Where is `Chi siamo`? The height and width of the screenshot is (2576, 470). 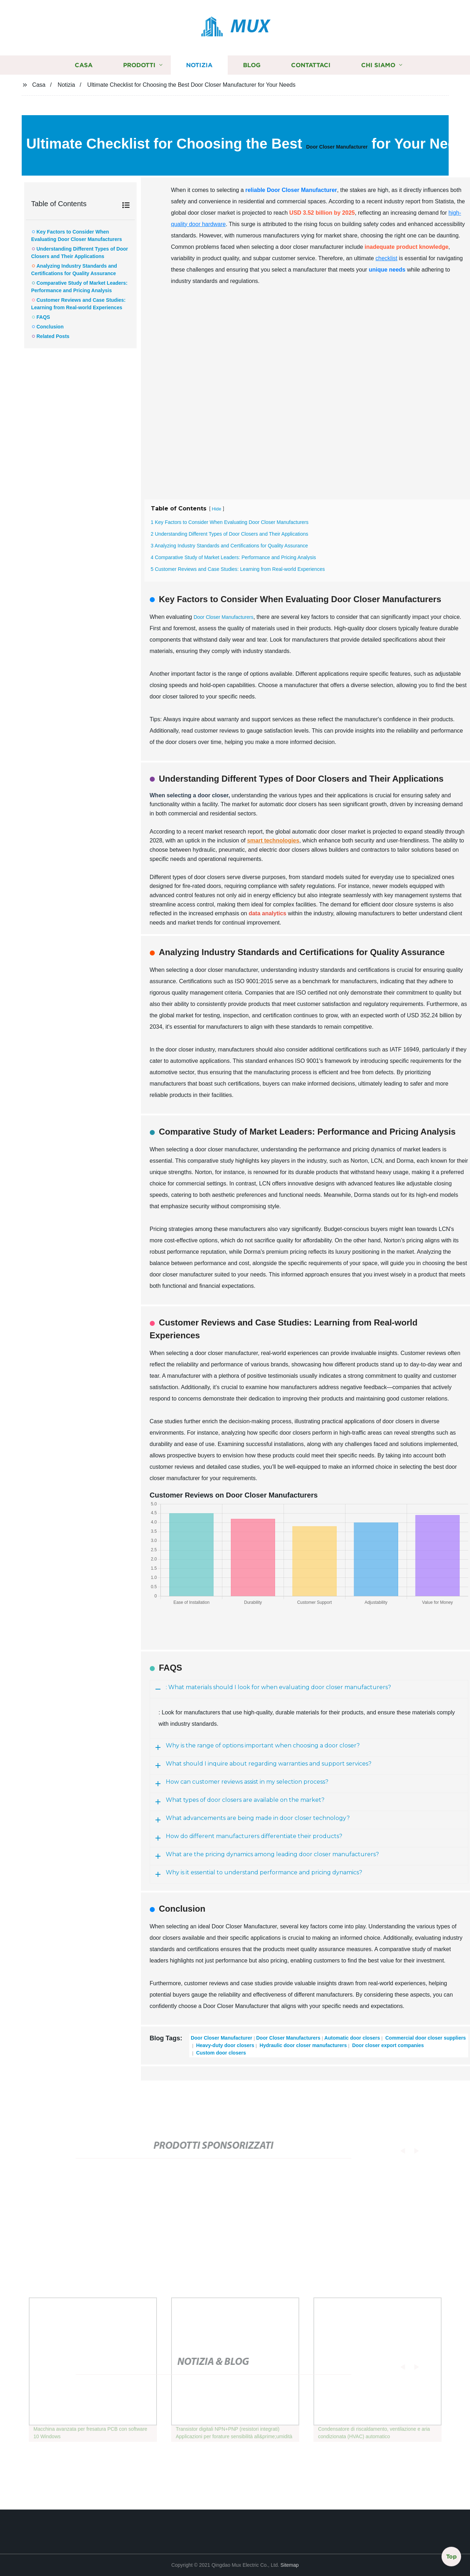 Chi siamo is located at coordinates (378, 64).